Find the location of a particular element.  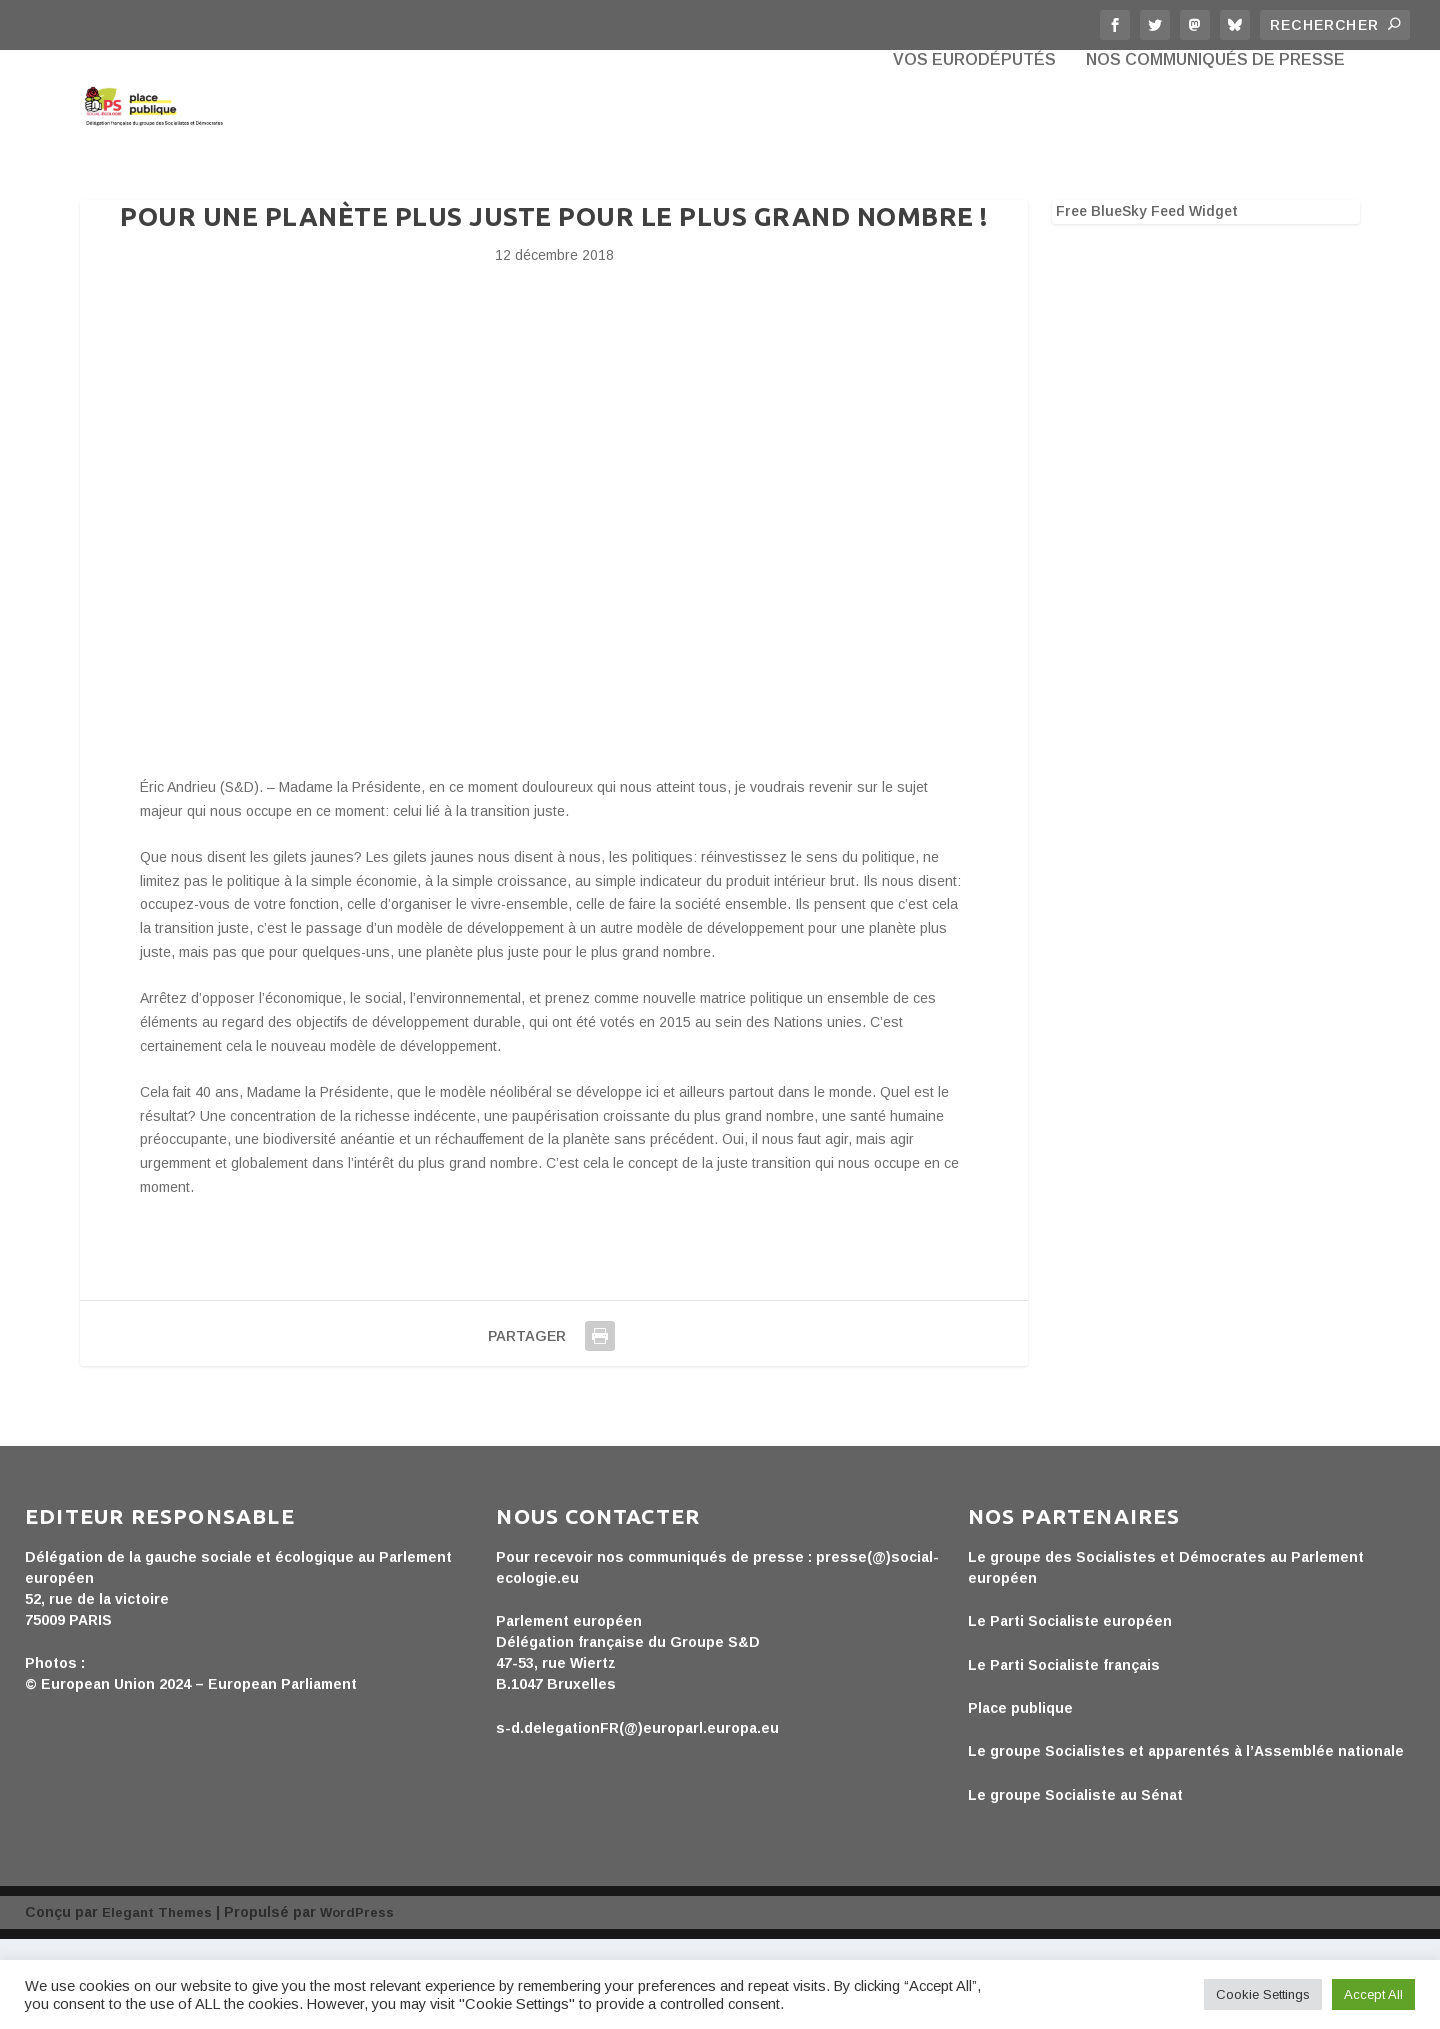

Accept All [button] is located at coordinates (1373, 1994).